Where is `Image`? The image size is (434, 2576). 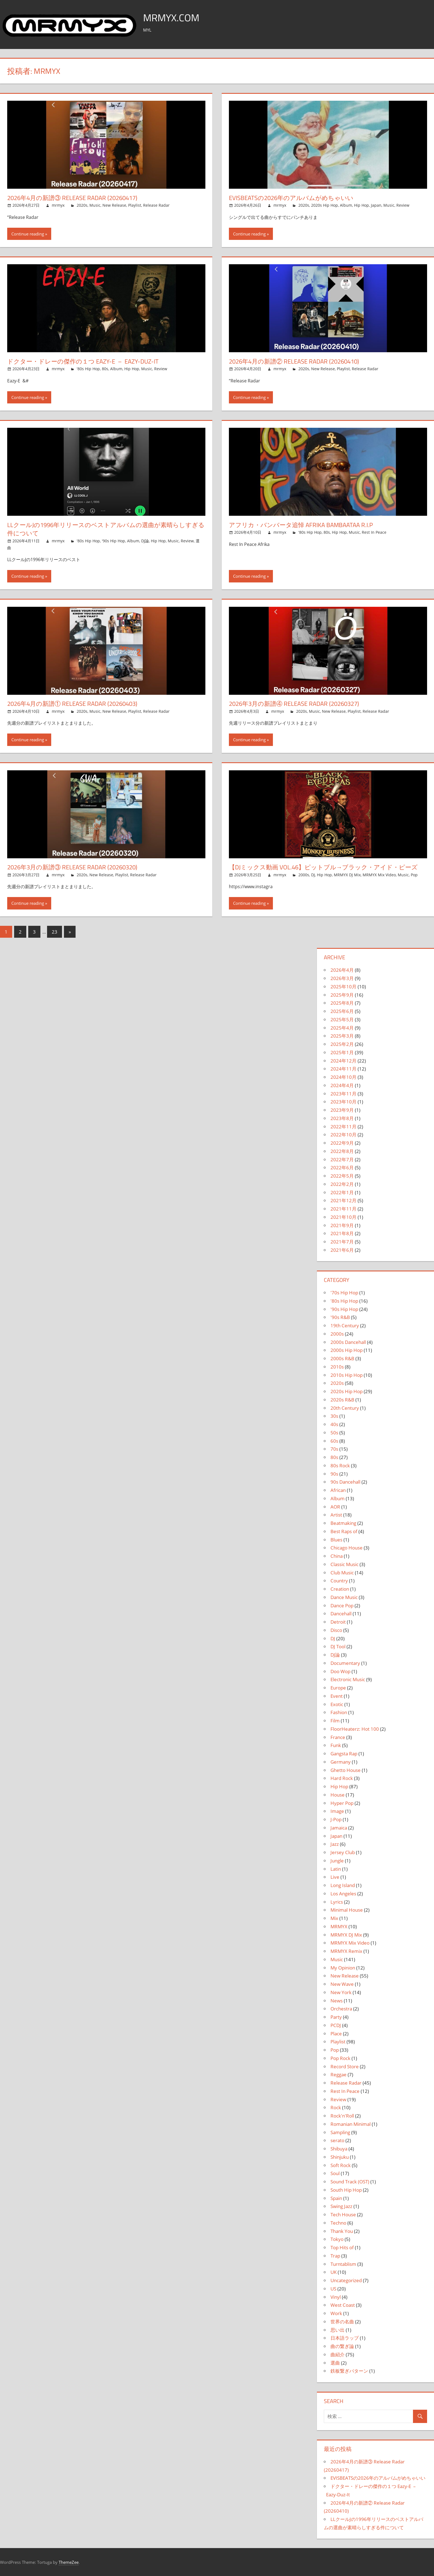
Image is located at coordinates (337, 1811).